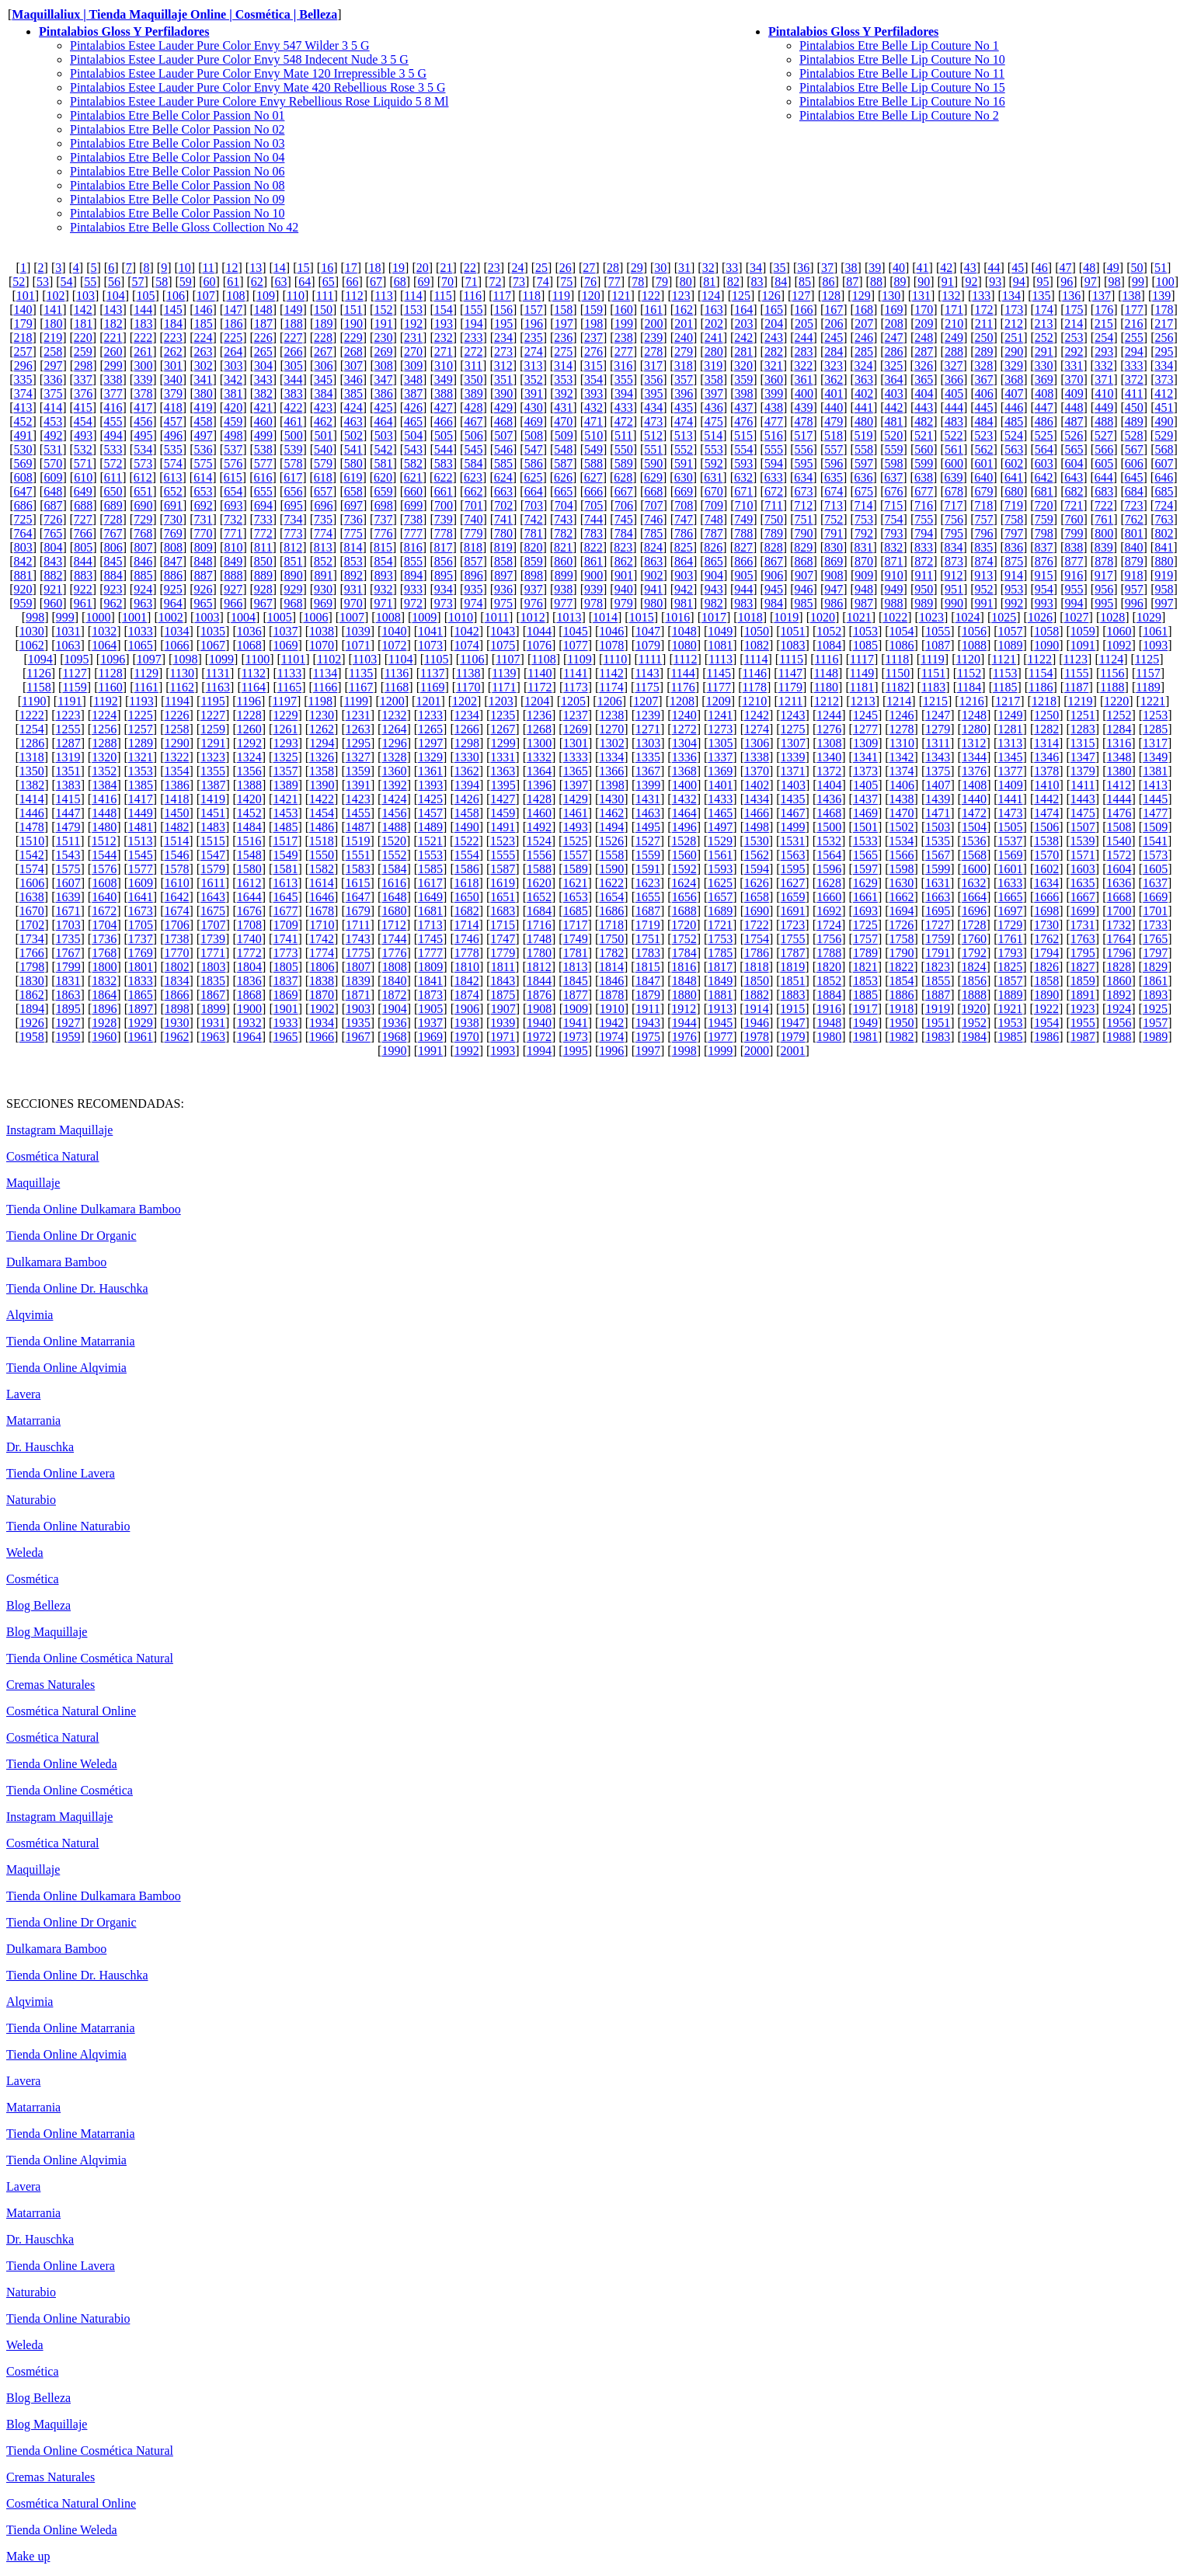 The height and width of the screenshot is (2576, 1187). I want to click on 1900, so click(249, 1008).